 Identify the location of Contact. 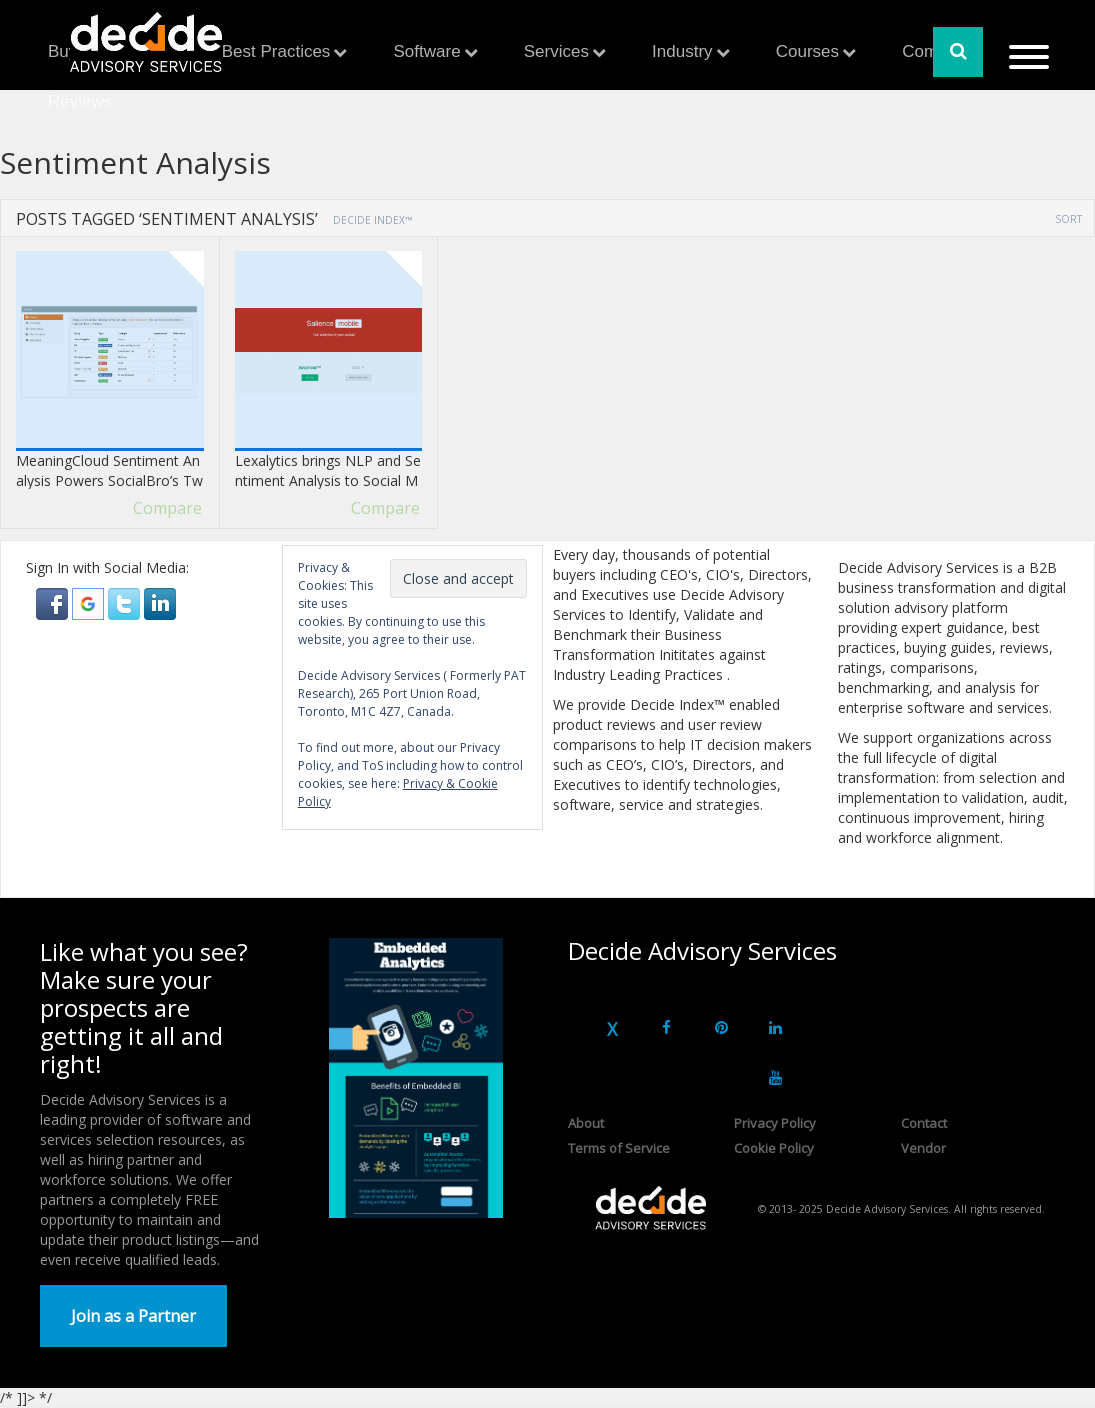
(924, 1123).